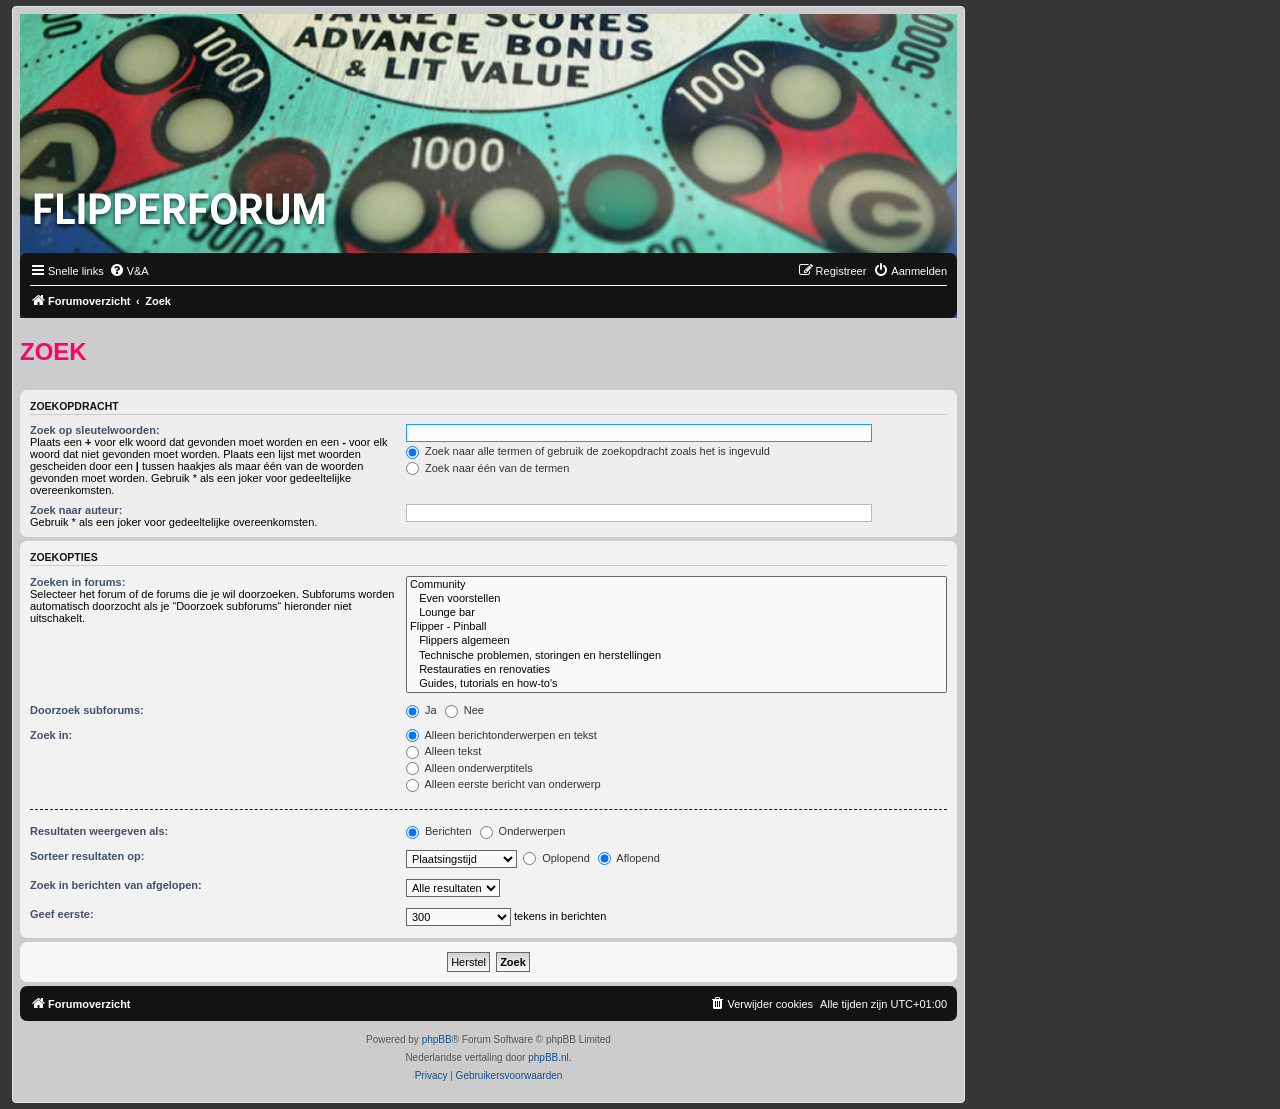 The image size is (1280, 1109). What do you see at coordinates (87, 856) in the screenshot?
I see `Sorteer resultaten op:` at bounding box center [87, 856].